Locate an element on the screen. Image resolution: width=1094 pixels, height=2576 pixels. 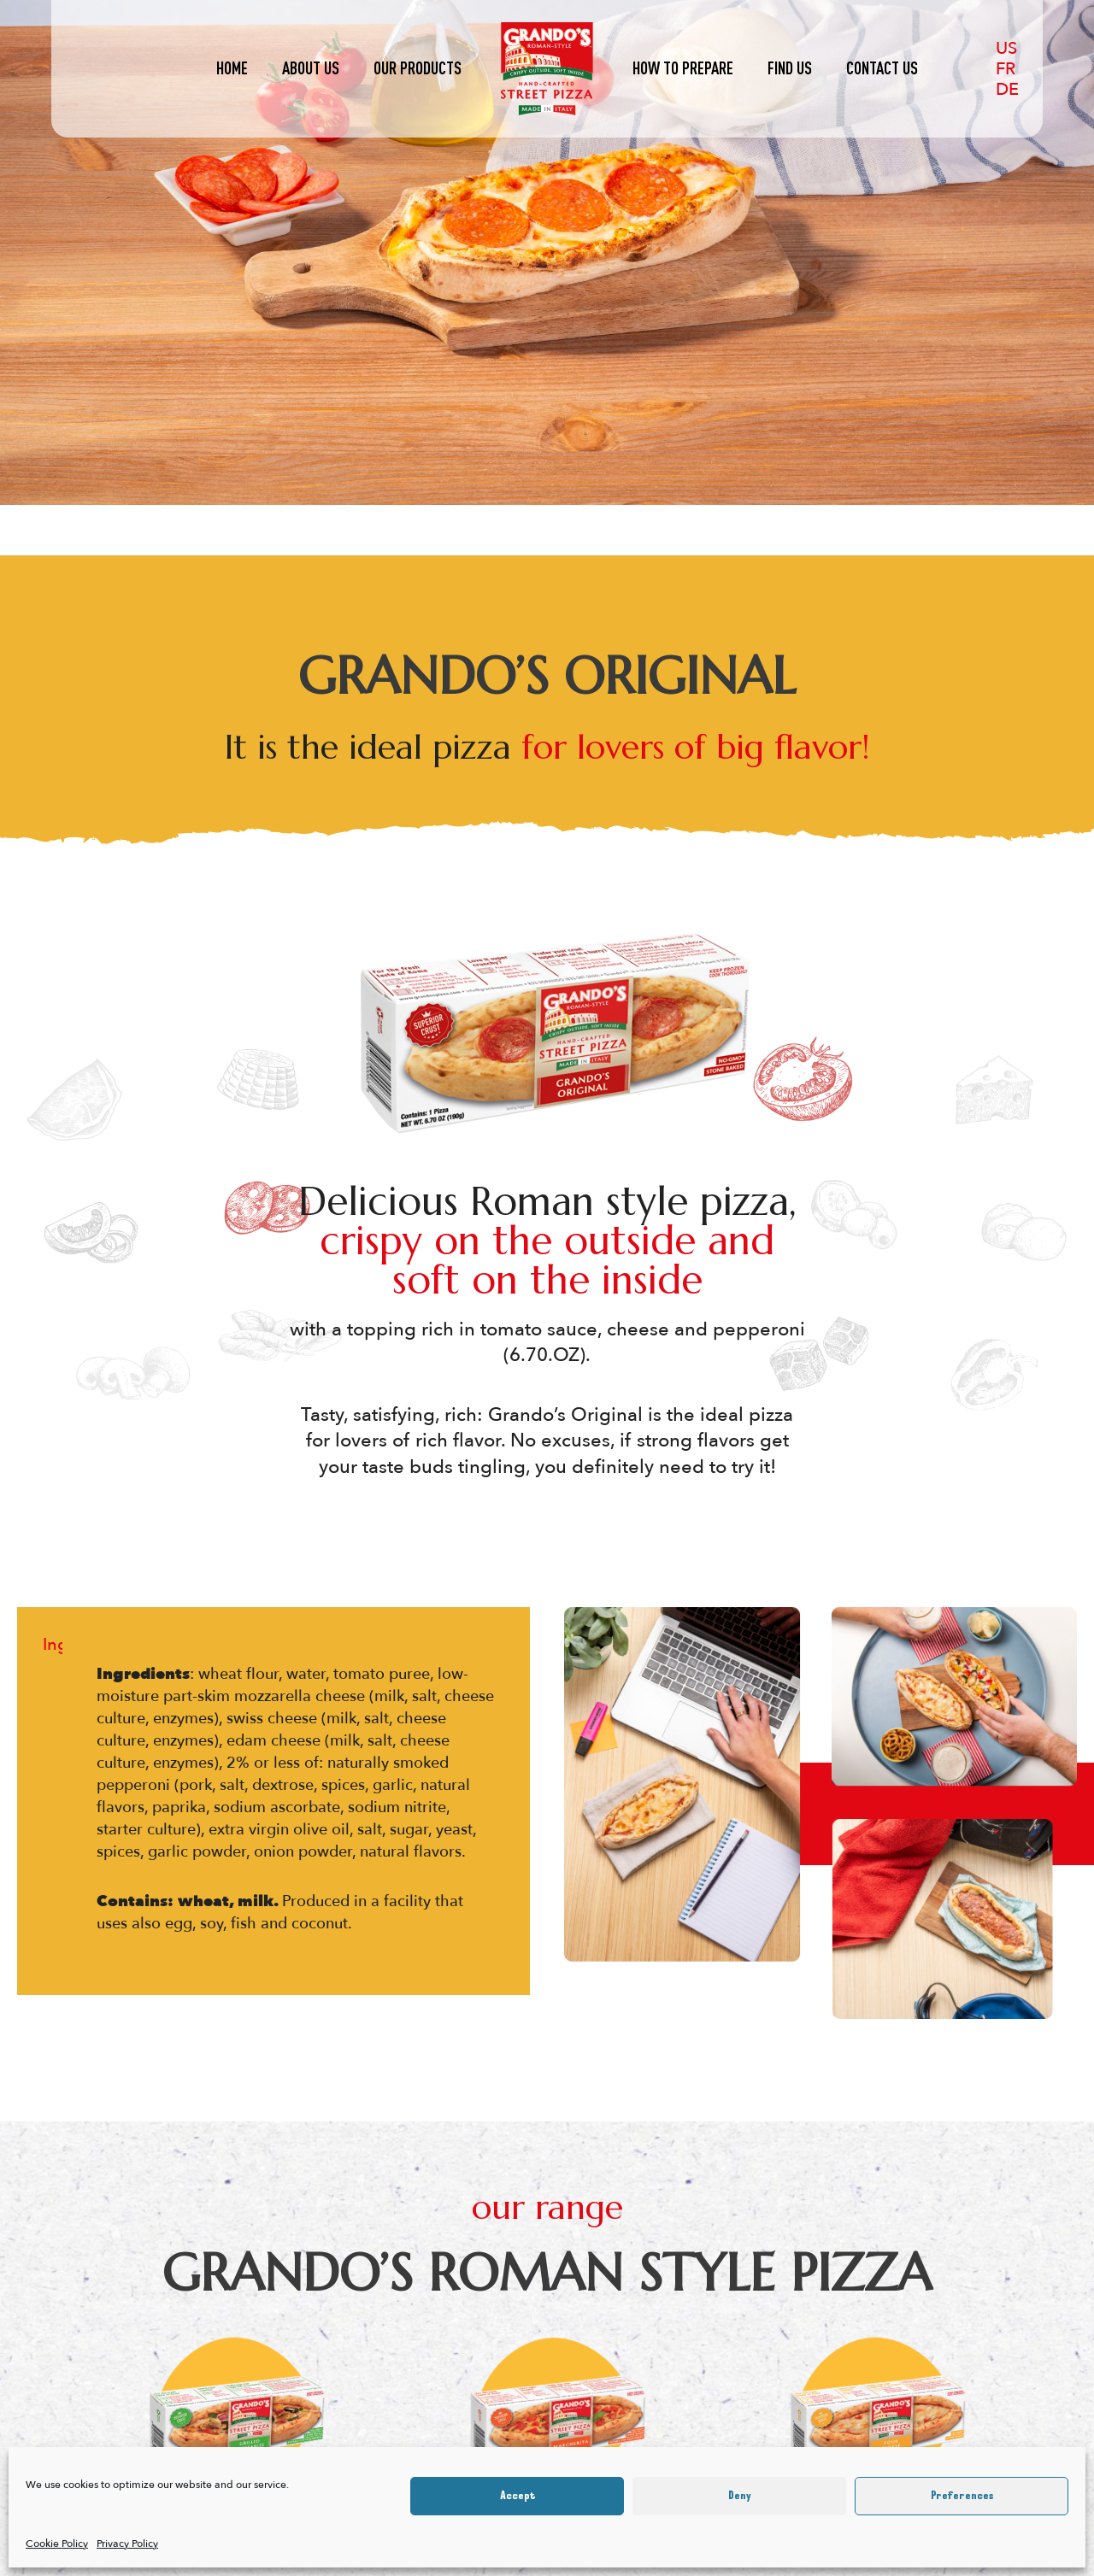
Preferences is located at coordinates (962, 2496).